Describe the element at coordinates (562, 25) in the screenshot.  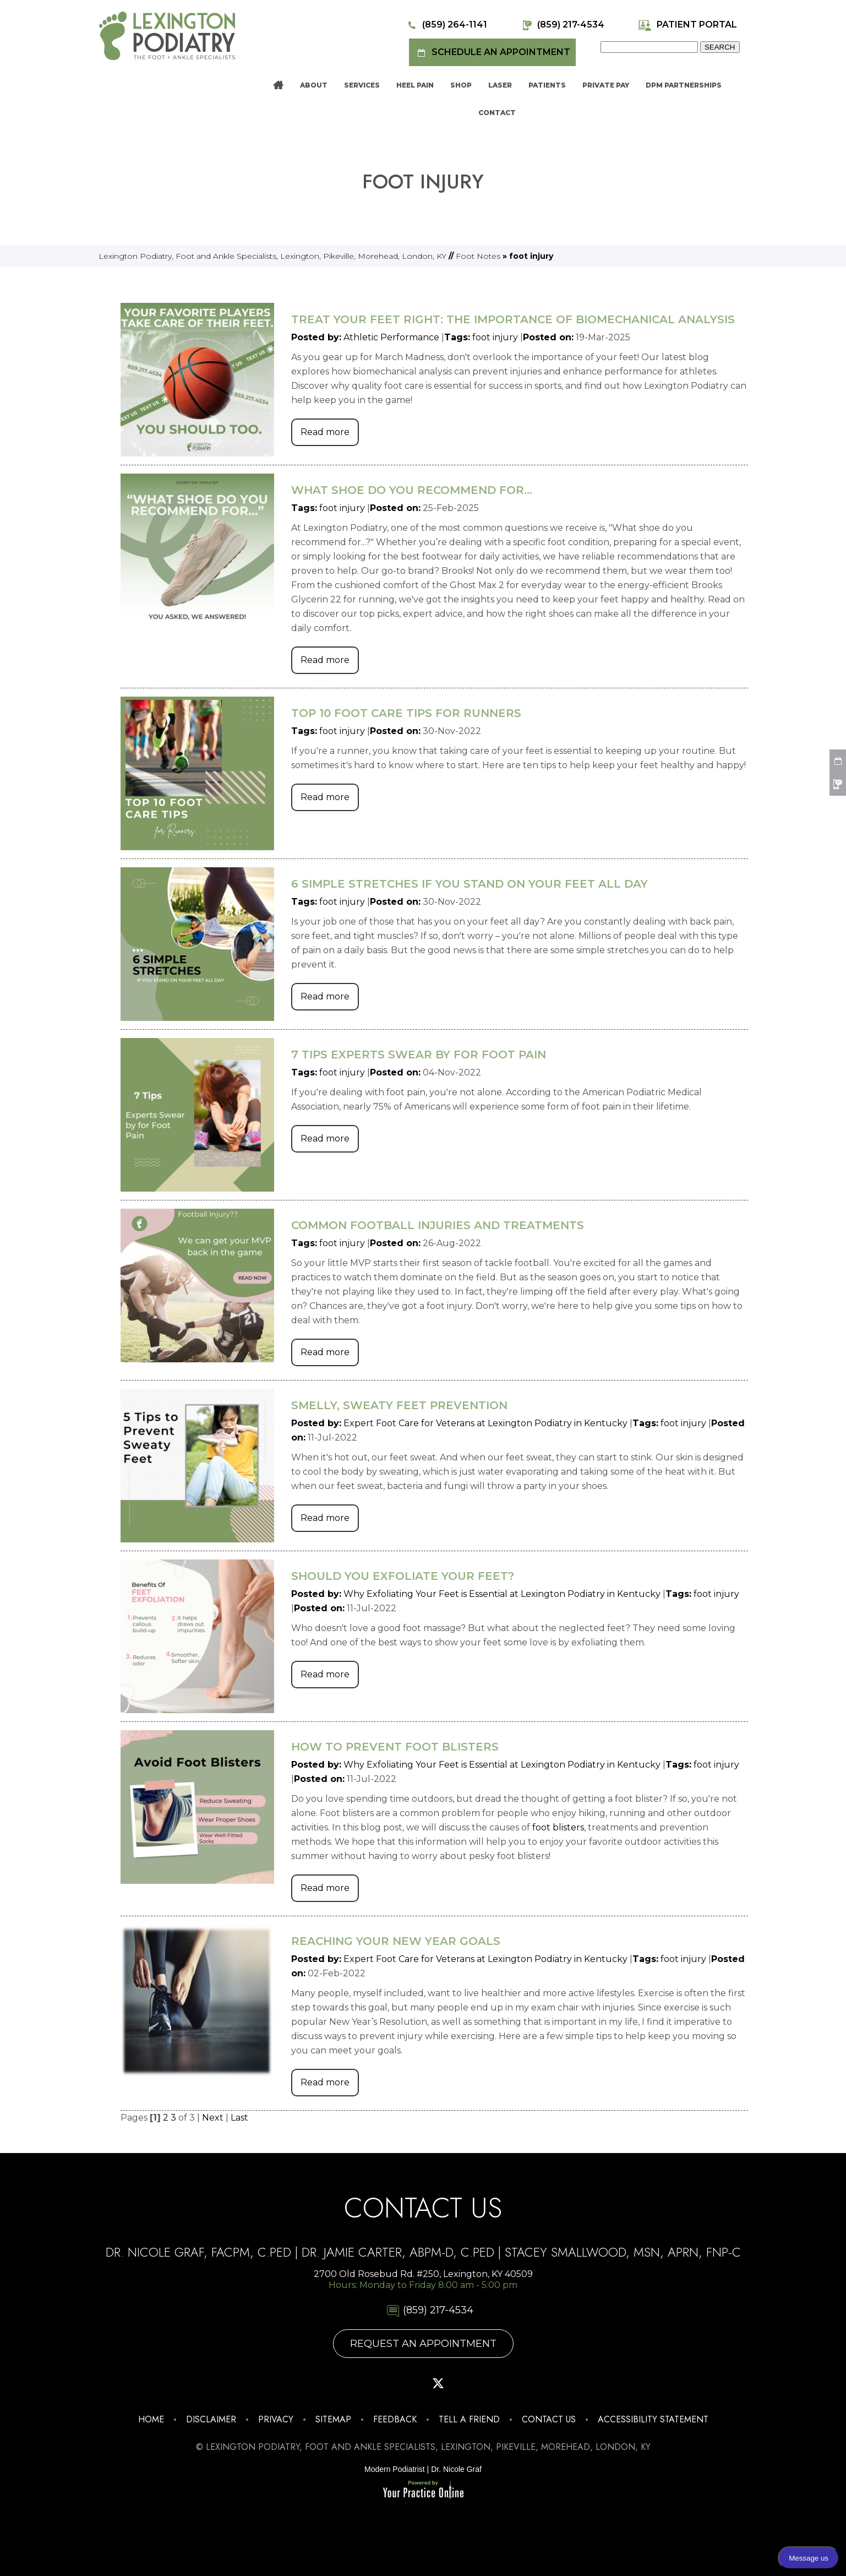
I see `(859) 217-4534` at that location.